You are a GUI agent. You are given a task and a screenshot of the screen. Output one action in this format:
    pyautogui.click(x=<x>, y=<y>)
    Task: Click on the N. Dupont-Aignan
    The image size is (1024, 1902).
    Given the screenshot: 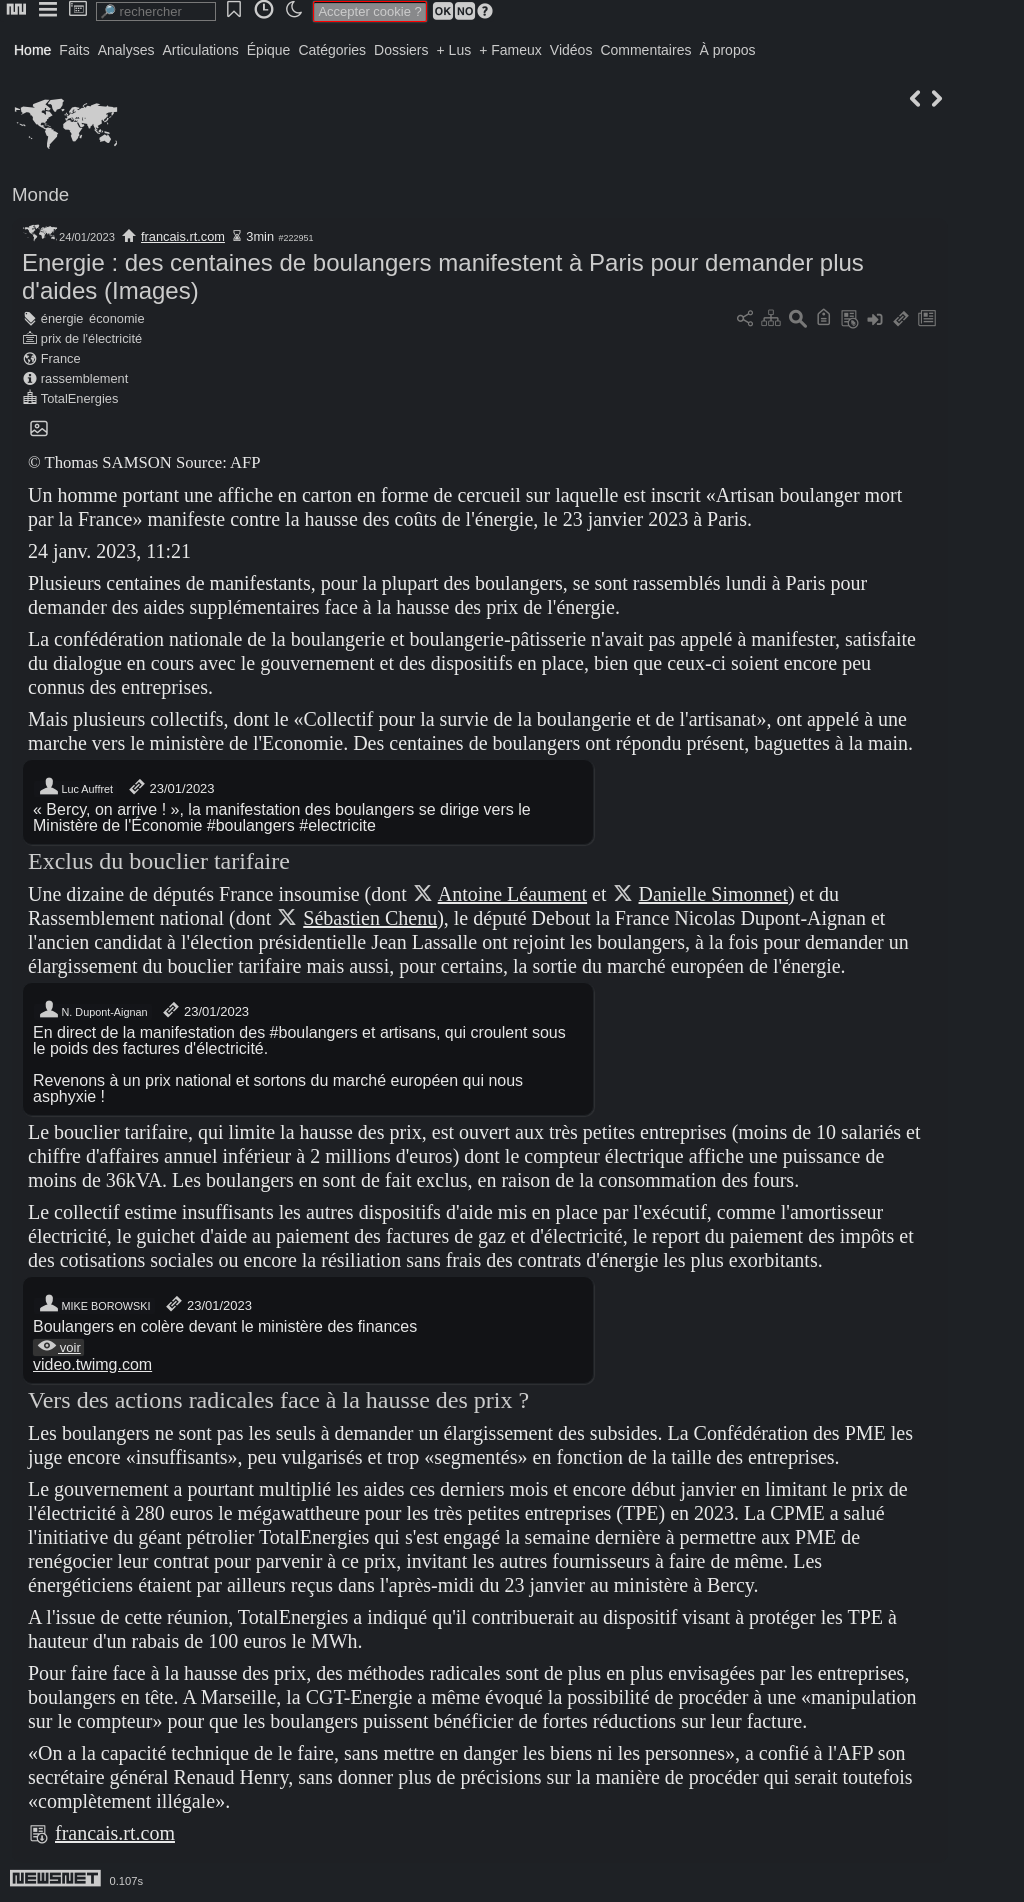 What is the action you would take?
    pyautogui.click(x=93, y=1012)
    